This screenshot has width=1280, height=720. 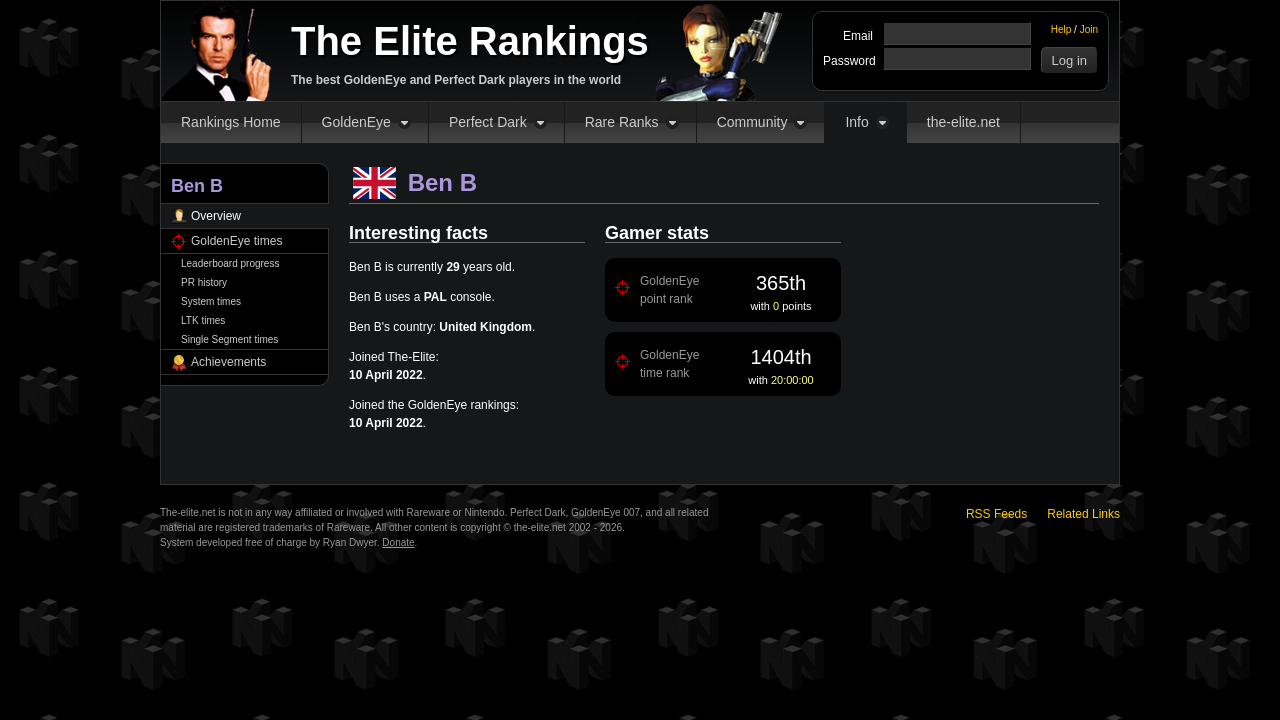 What do you see at coordinates (1061, 29) in the screenshot?
I see `Help` at bounding box center [1061, 29].